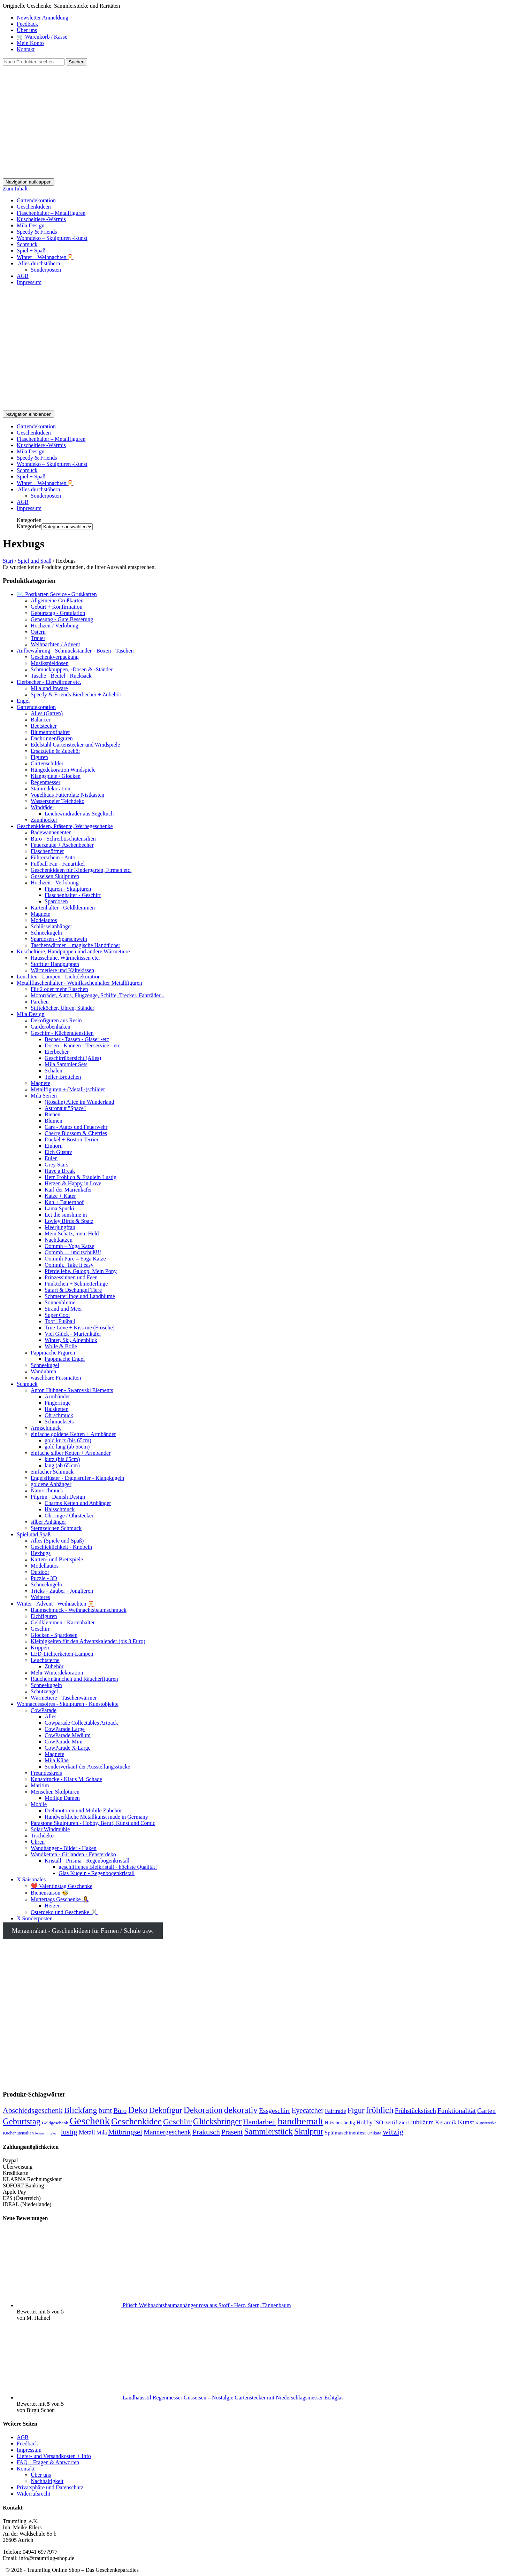 The height and width of the screenshot is (2576, 512). Describe the element at coordinates (59, 989) in the screenshot. I see `Für 2 oder mehr Flaschen` at that location.